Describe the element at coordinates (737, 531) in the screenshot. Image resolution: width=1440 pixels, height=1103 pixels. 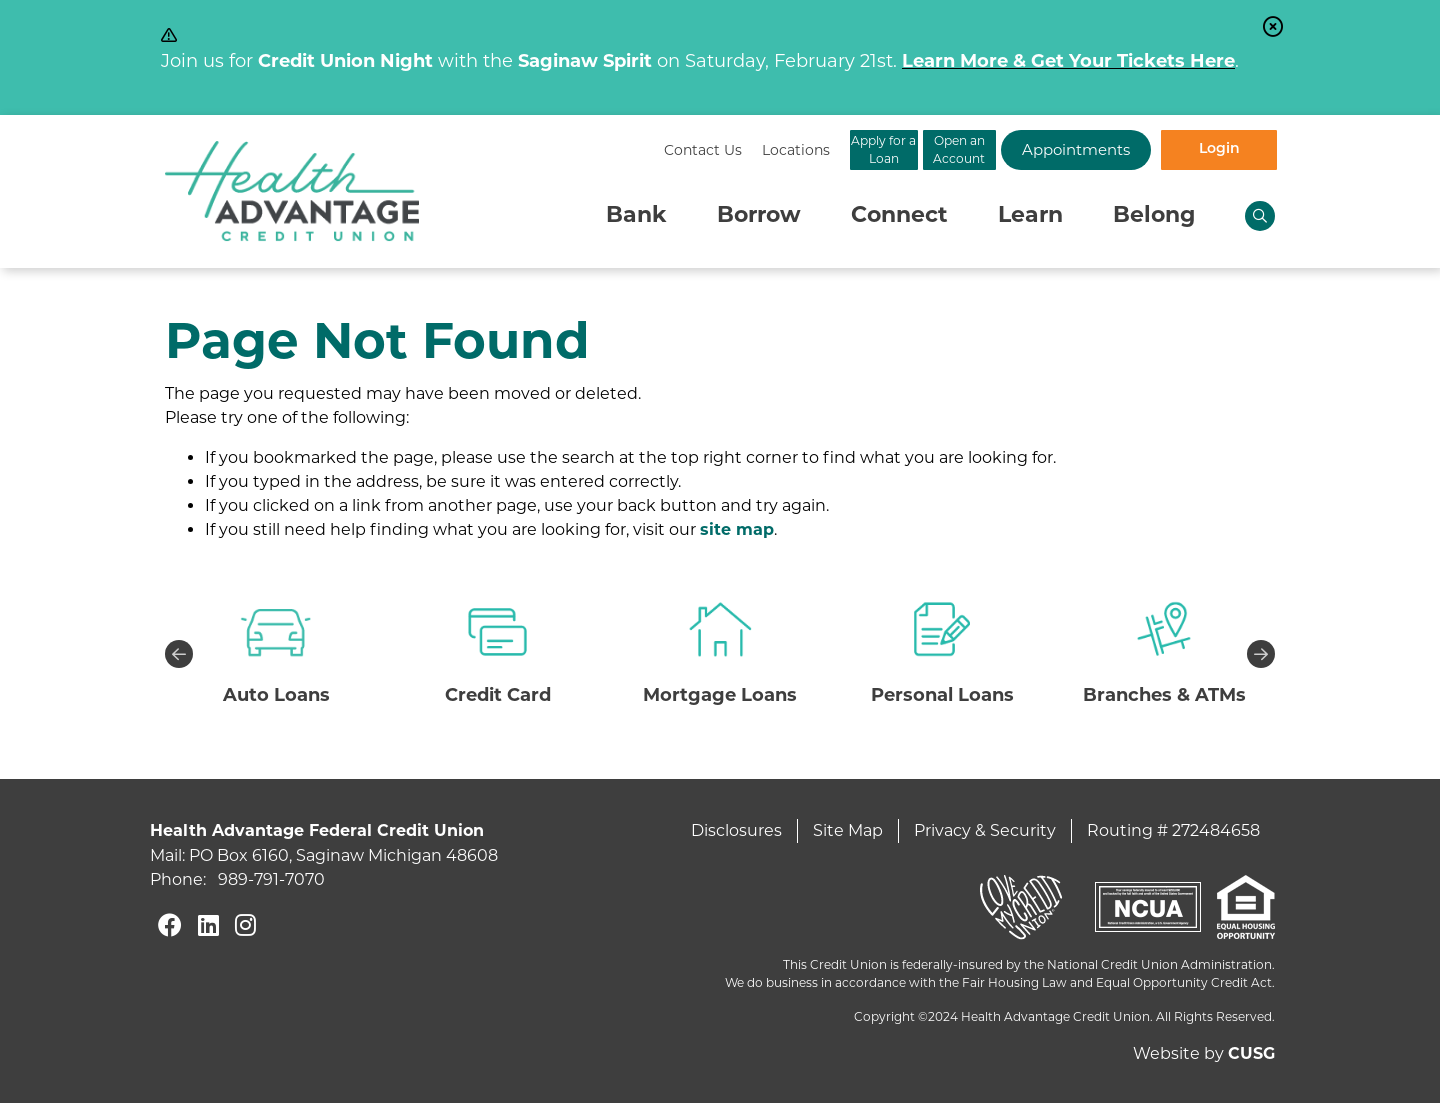
I see `site map` at that location.